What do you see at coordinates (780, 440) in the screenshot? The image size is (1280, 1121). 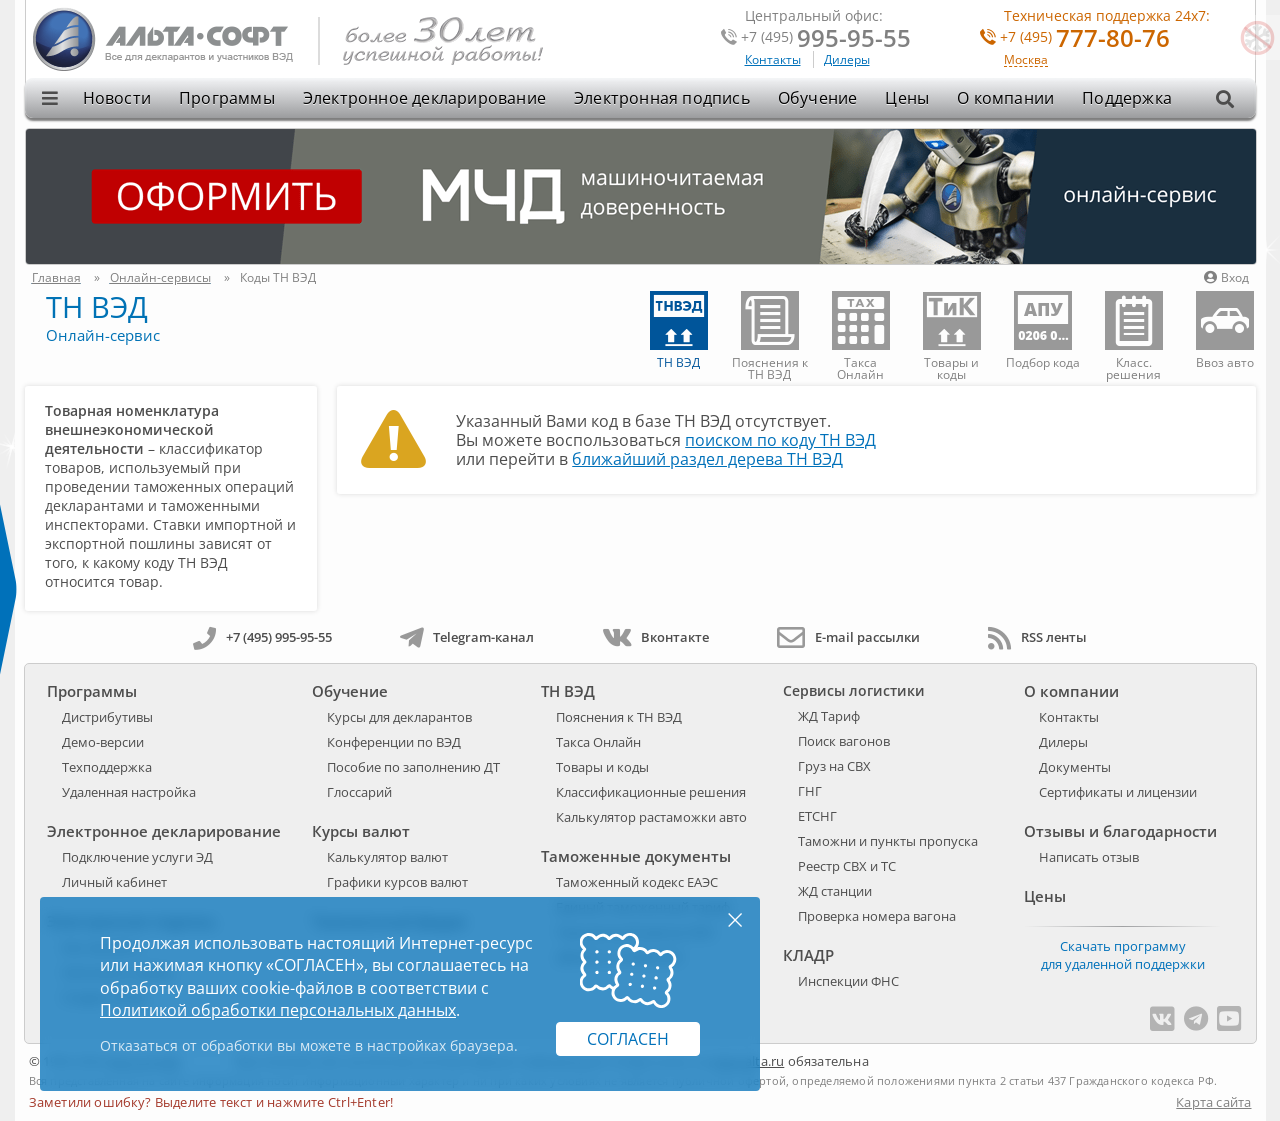 I see `поиском по коду ТН ВЭД` at bounding box center [780, 440].